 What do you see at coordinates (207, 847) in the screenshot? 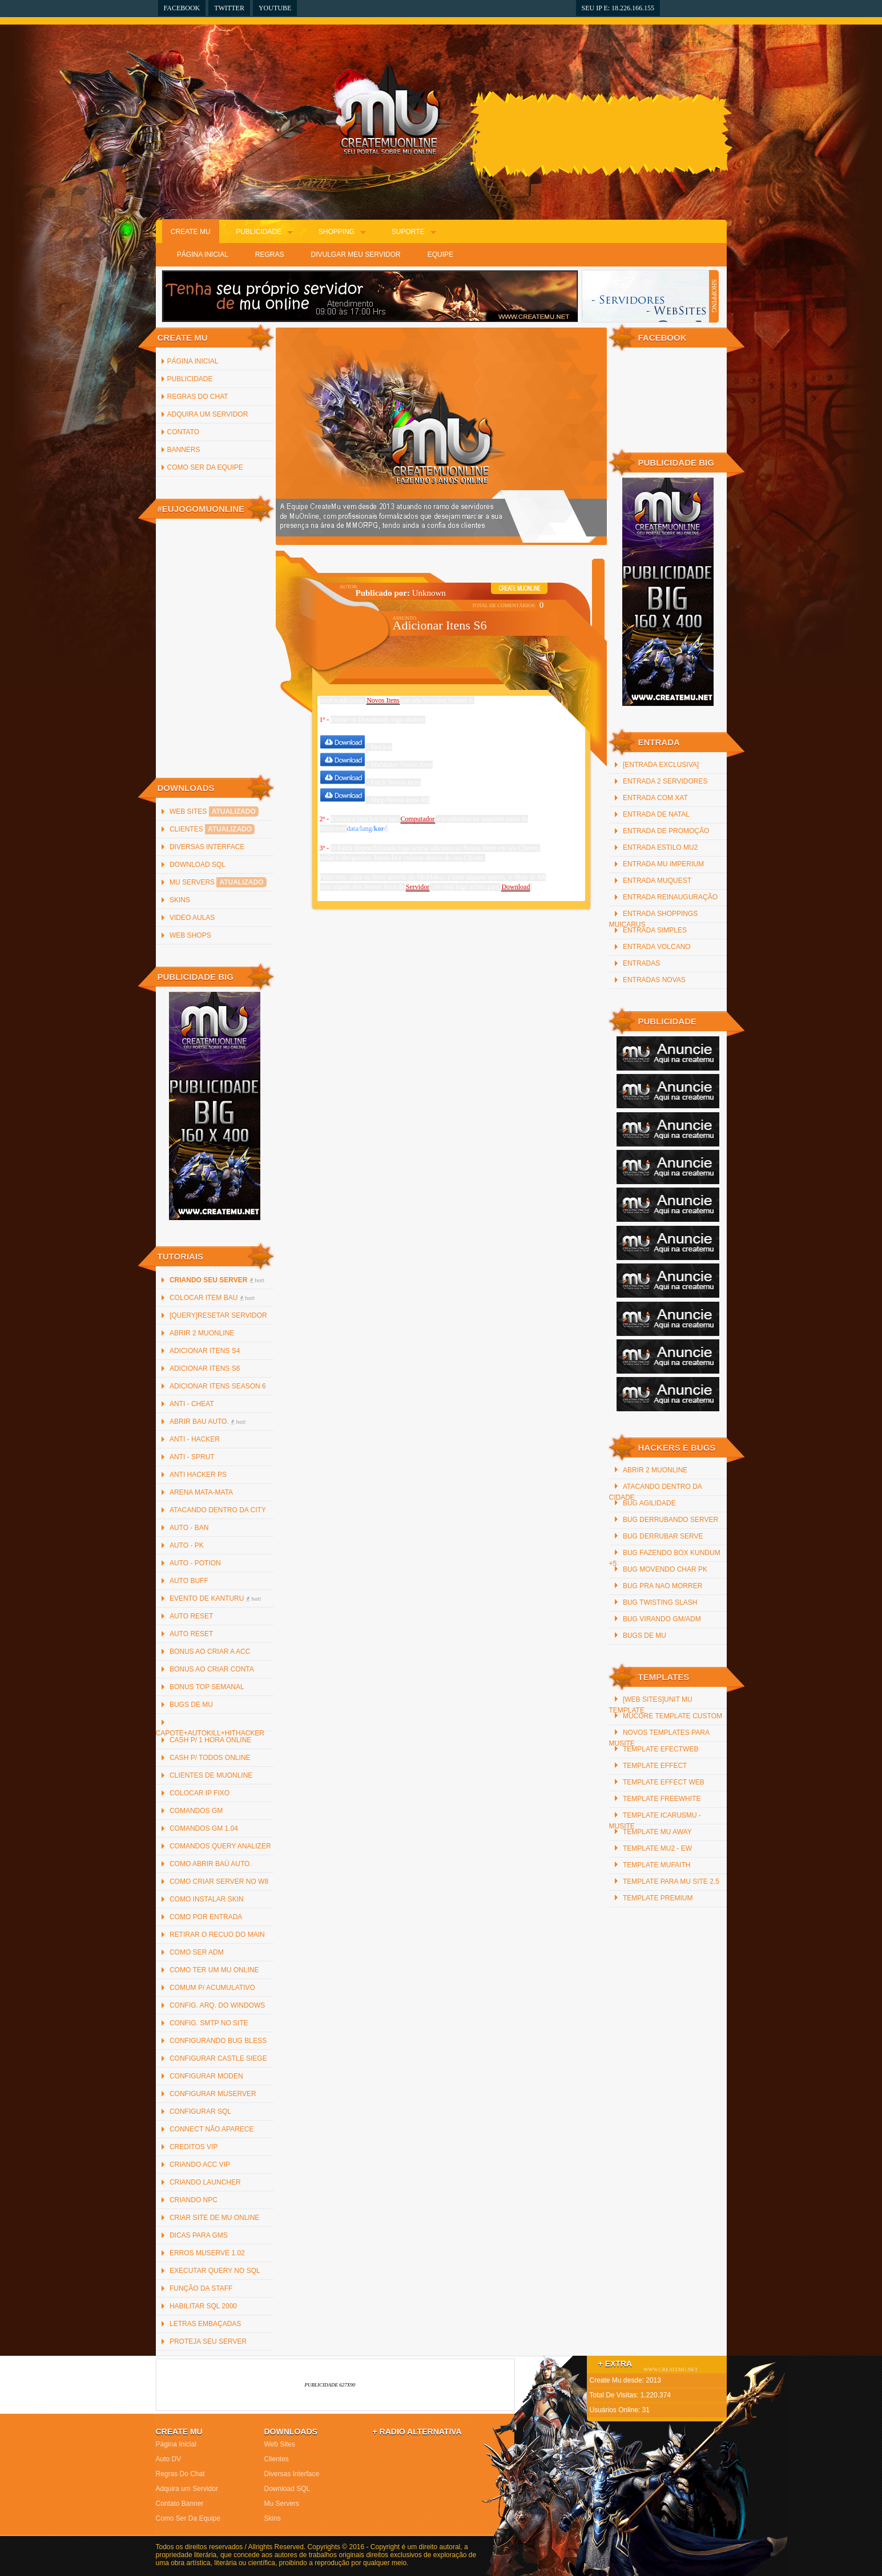
I see `Diversas Interface` at bounding box center [207, 847].